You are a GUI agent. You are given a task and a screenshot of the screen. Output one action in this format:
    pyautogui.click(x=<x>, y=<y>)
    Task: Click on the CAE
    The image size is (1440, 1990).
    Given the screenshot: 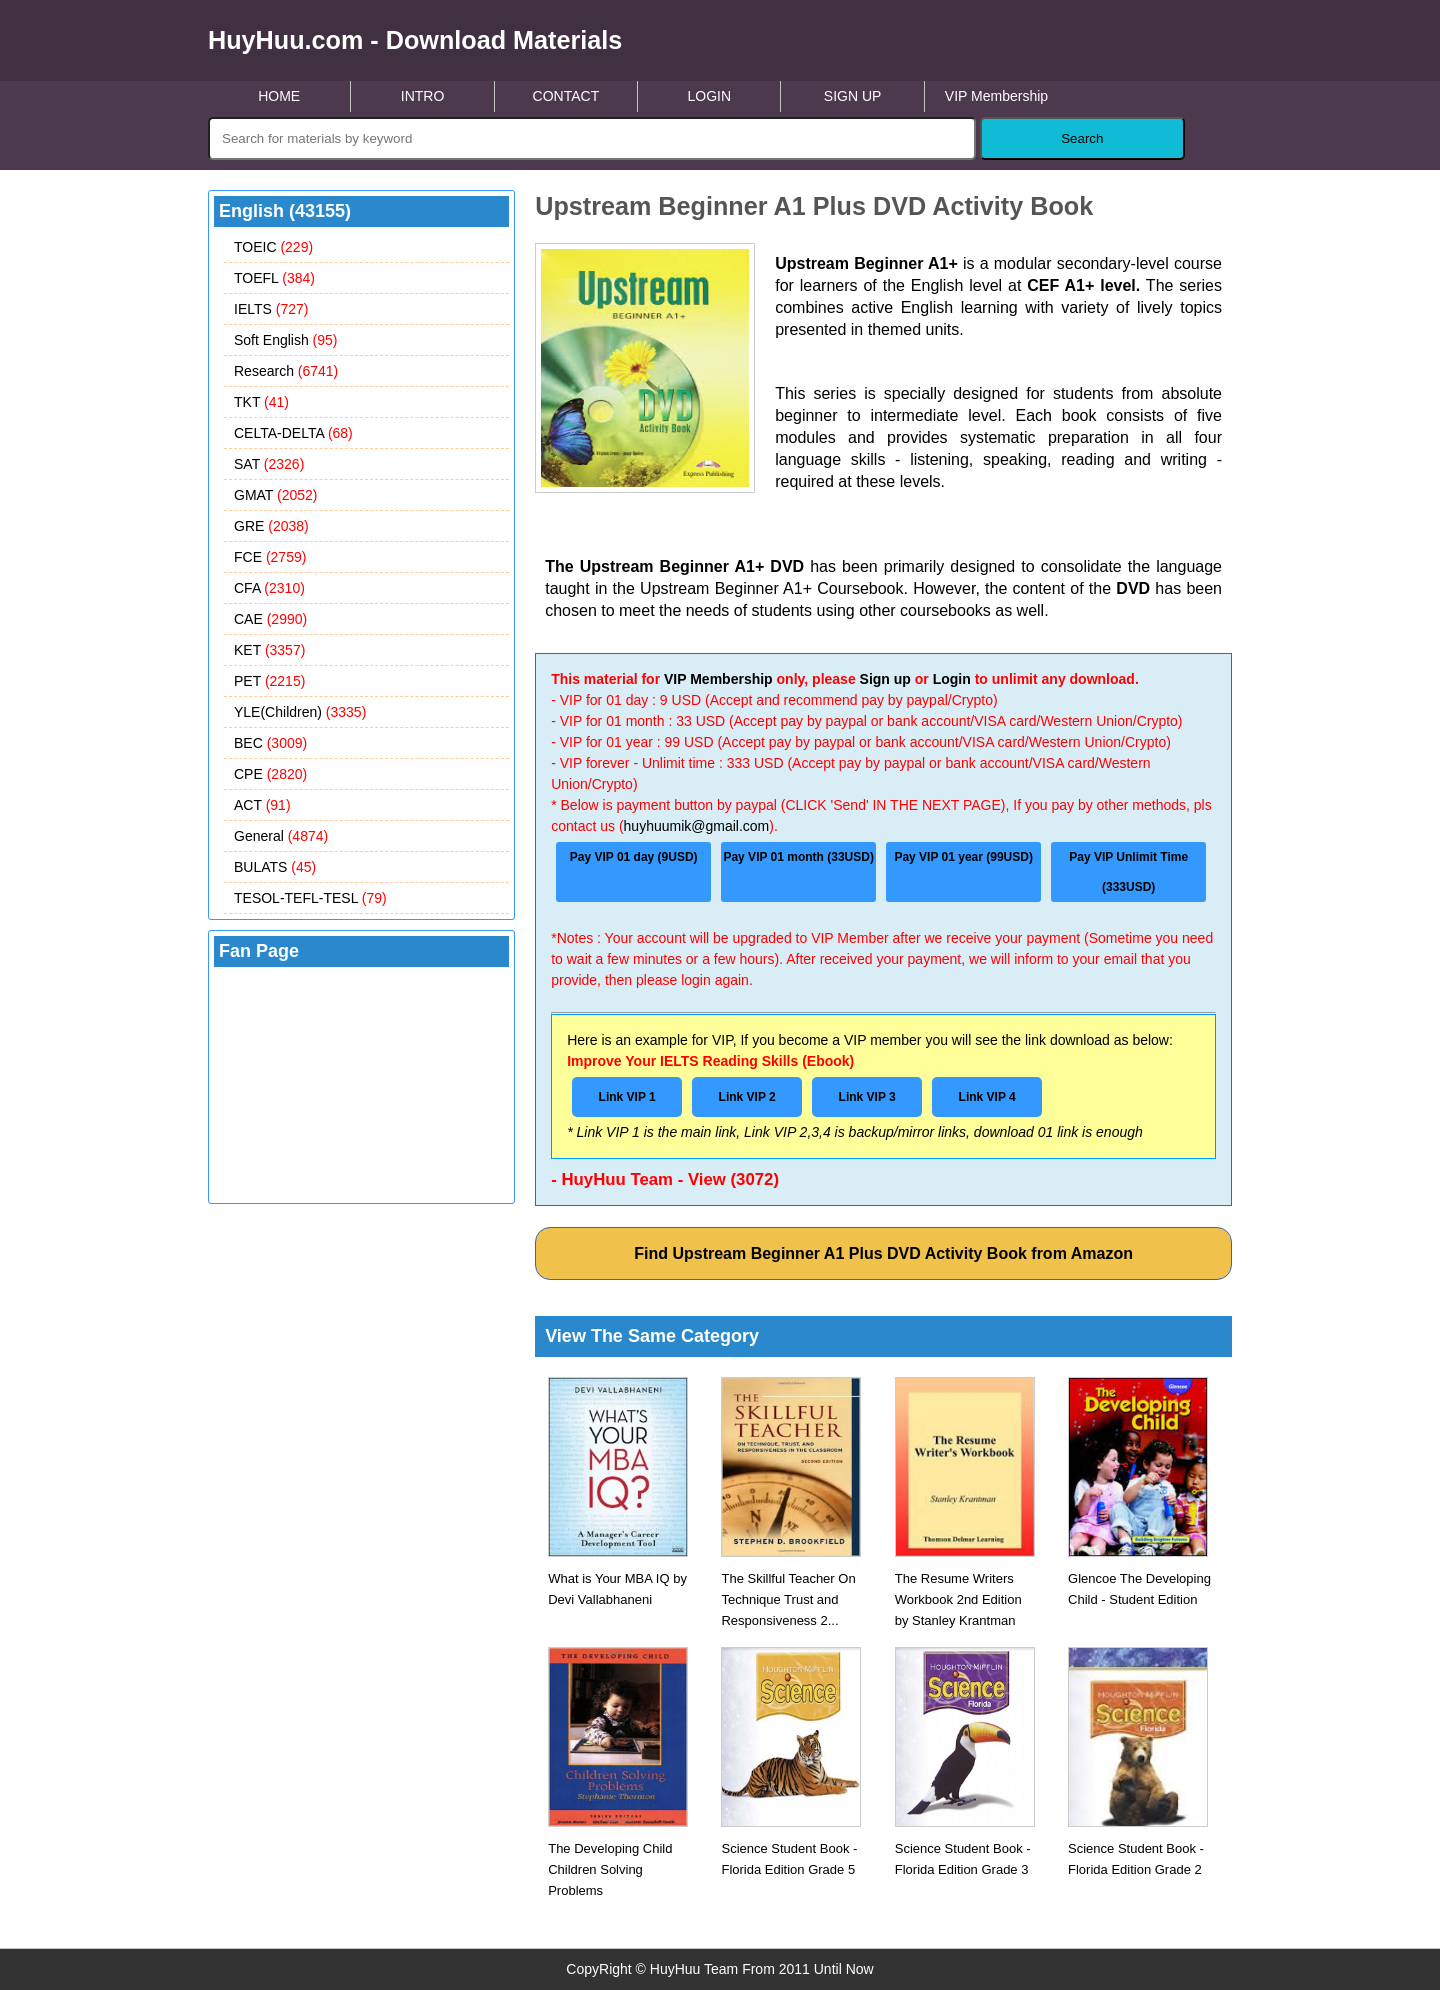 What is the action you would take?
    pyautogui.click(x=270, y=619)
    